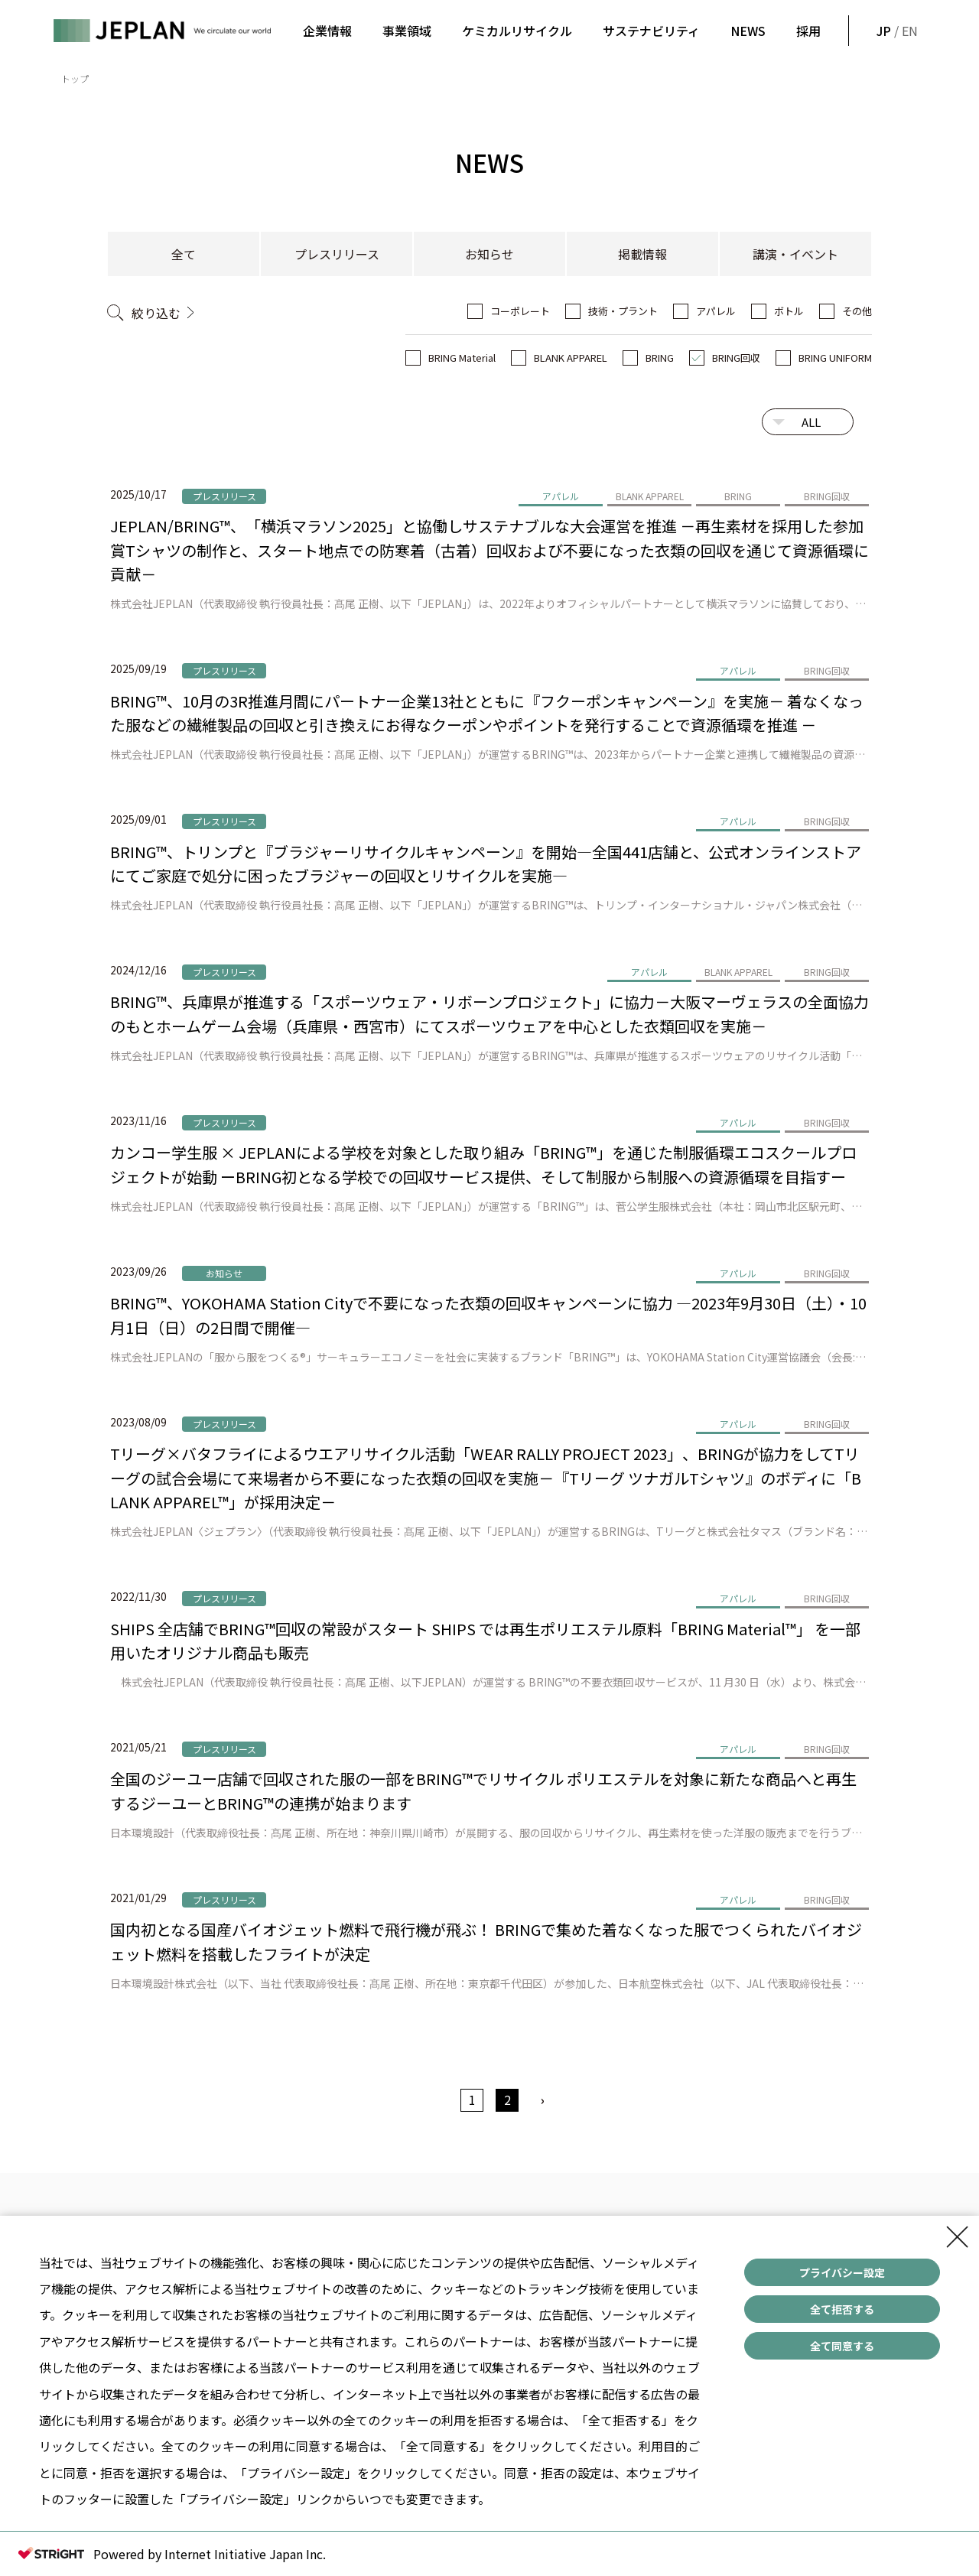 The image size is (979, 2576). I want to click on BRING回収, so click(736, 357).